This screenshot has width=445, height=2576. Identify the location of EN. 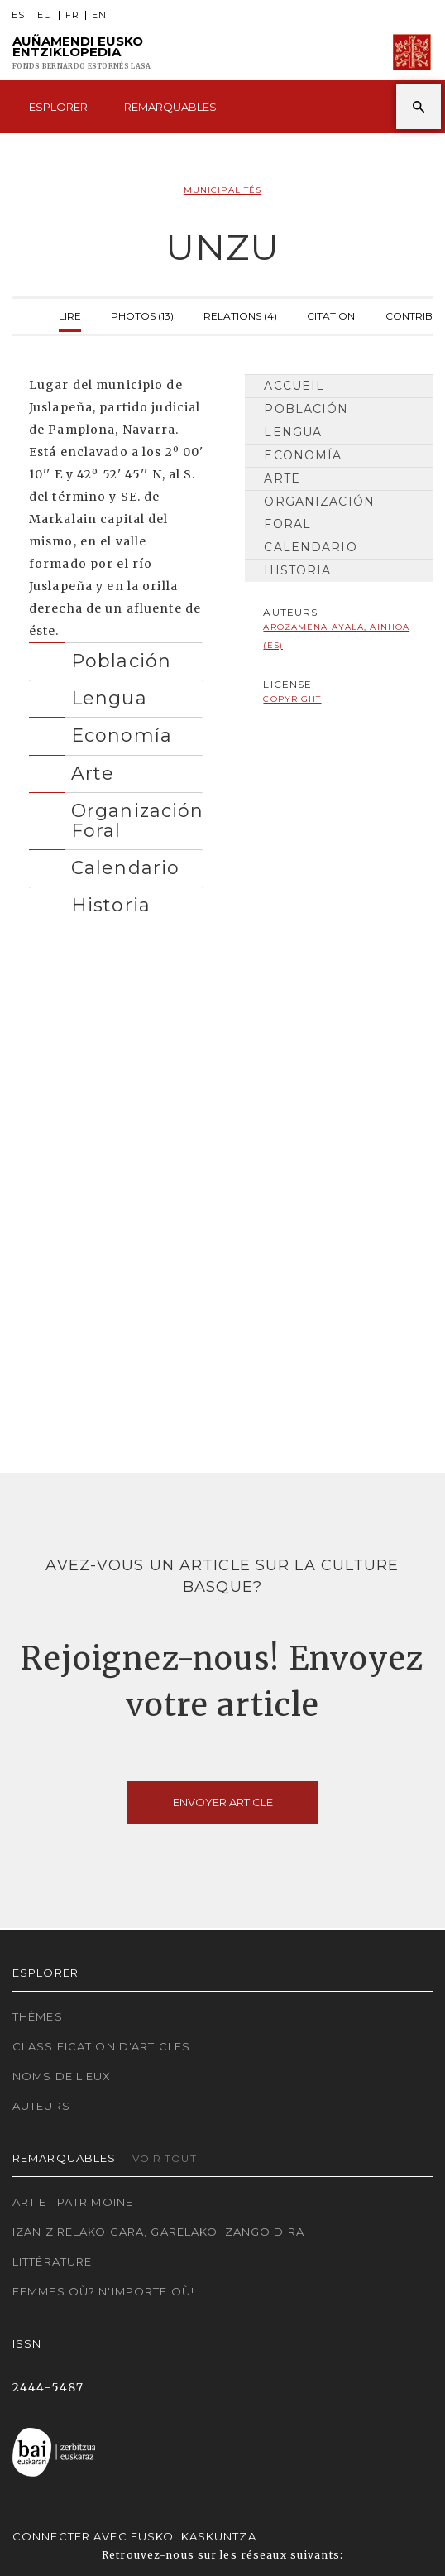
(99, 15).